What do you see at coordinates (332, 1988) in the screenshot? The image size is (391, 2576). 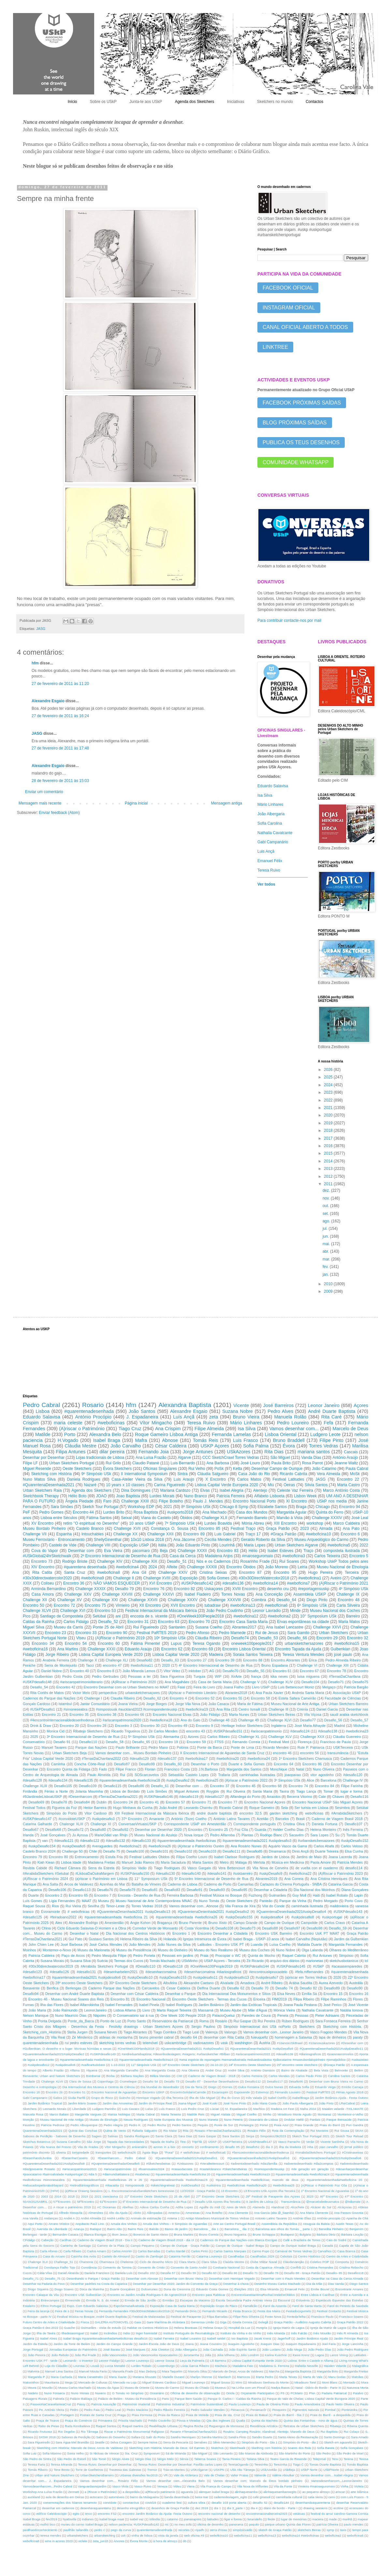 I see `Desafio89` at bounding box center [332, 1988].